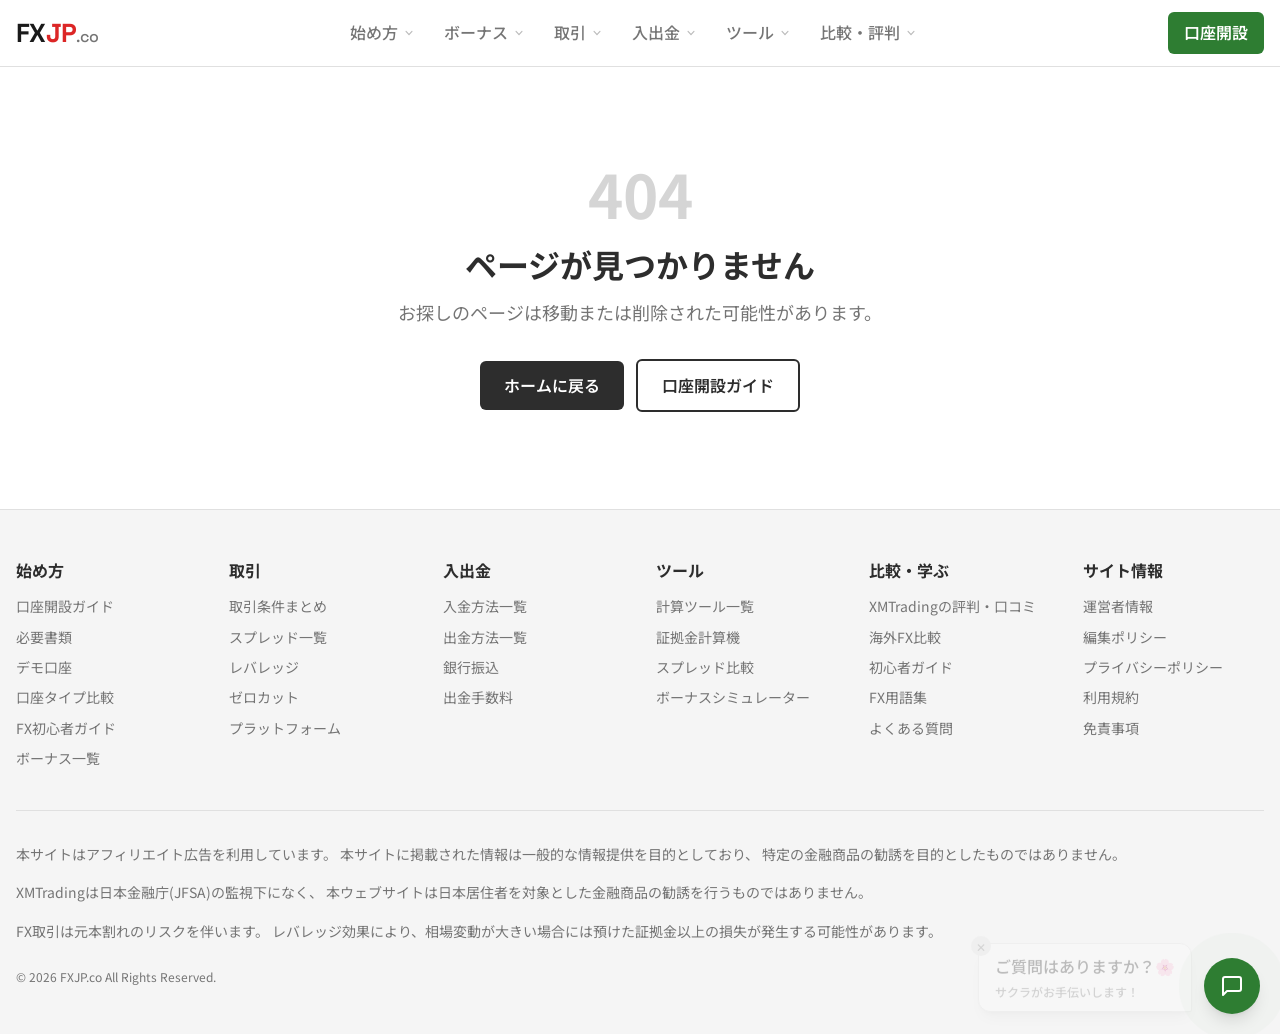 The width and height of the screenshot is (1280, 1034). I want to click on 入出金, so click(665, 32).